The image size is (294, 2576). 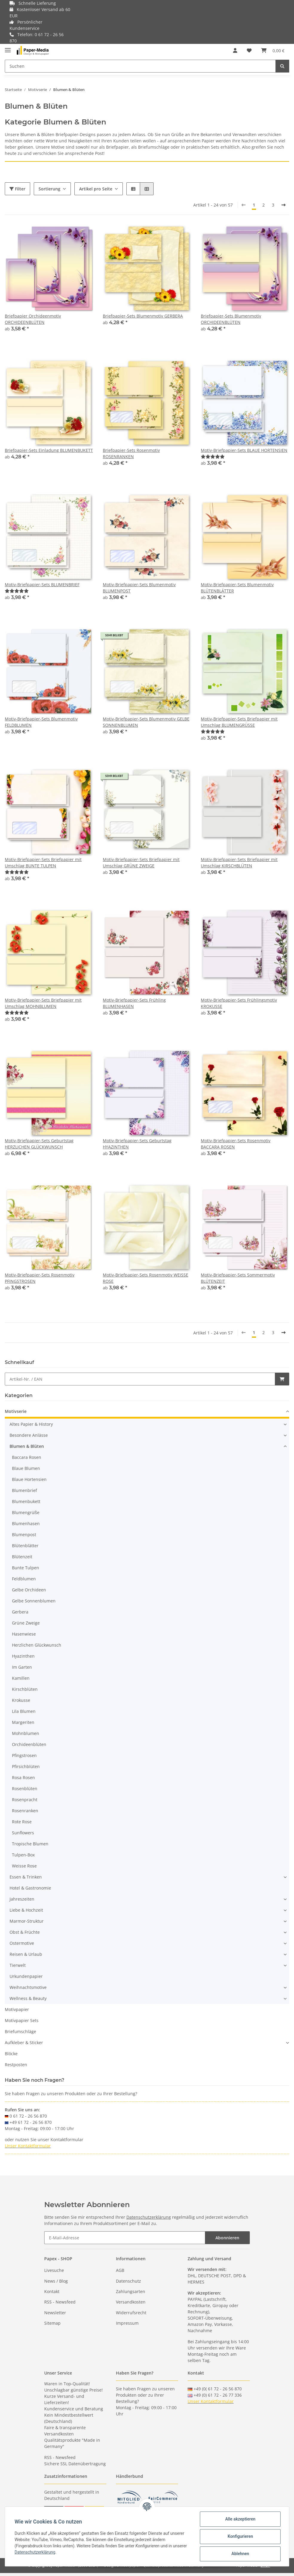 I want to click on Blütenblätter, so click(x=25, y=1545).